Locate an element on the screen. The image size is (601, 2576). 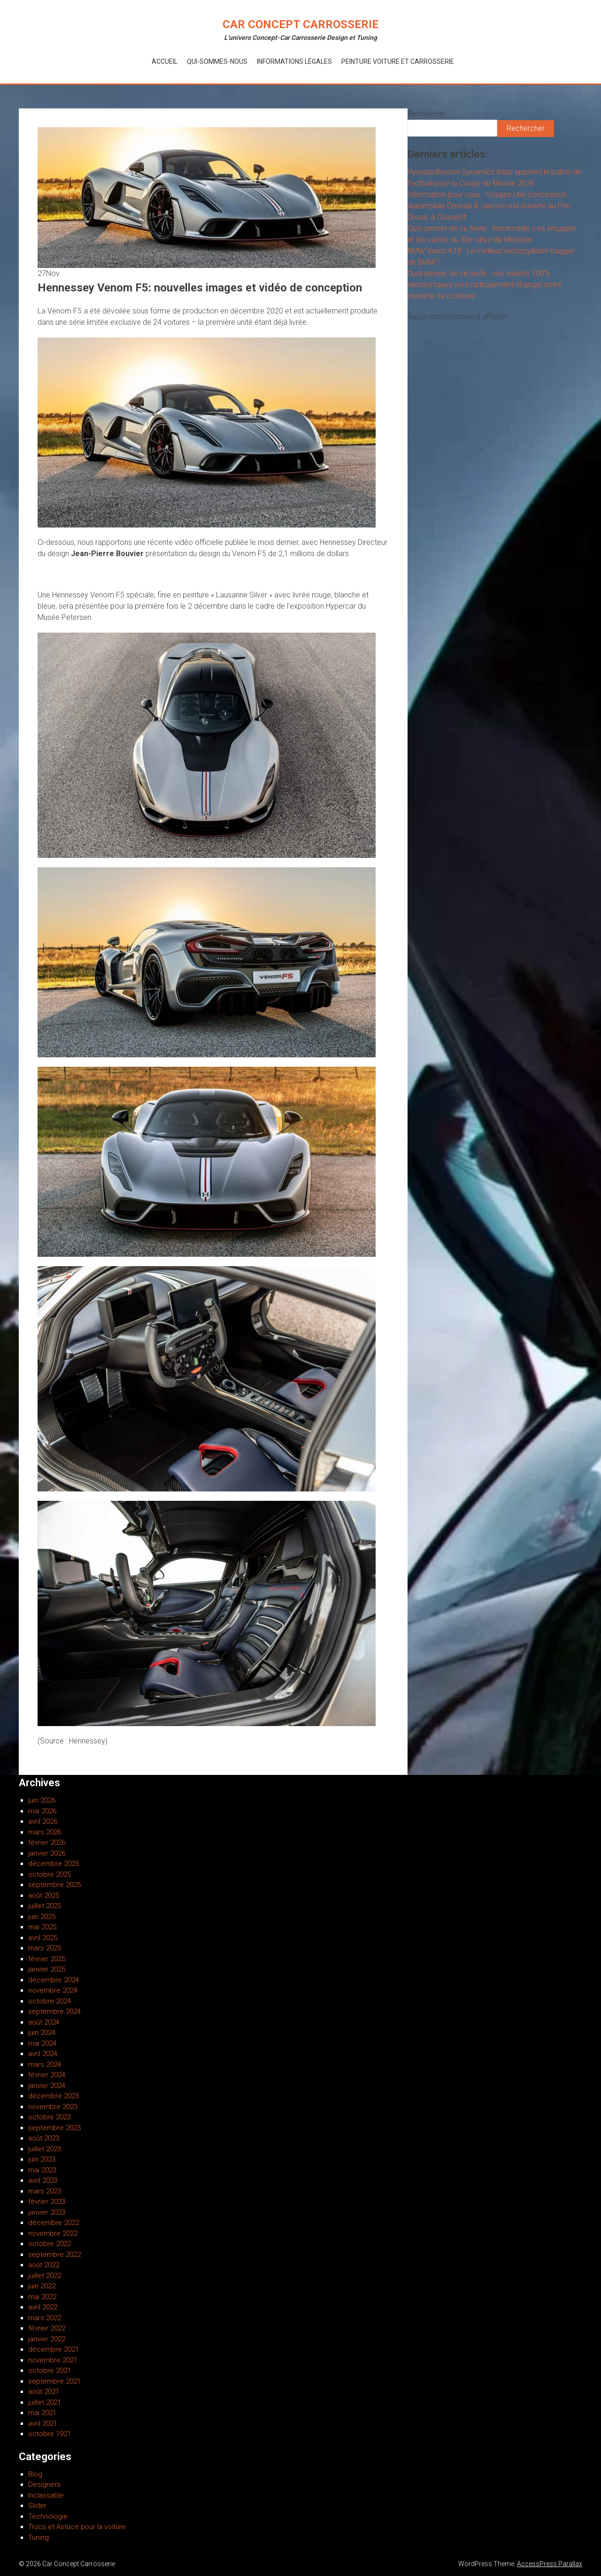
Blog is located at coordinates (35, 2474).